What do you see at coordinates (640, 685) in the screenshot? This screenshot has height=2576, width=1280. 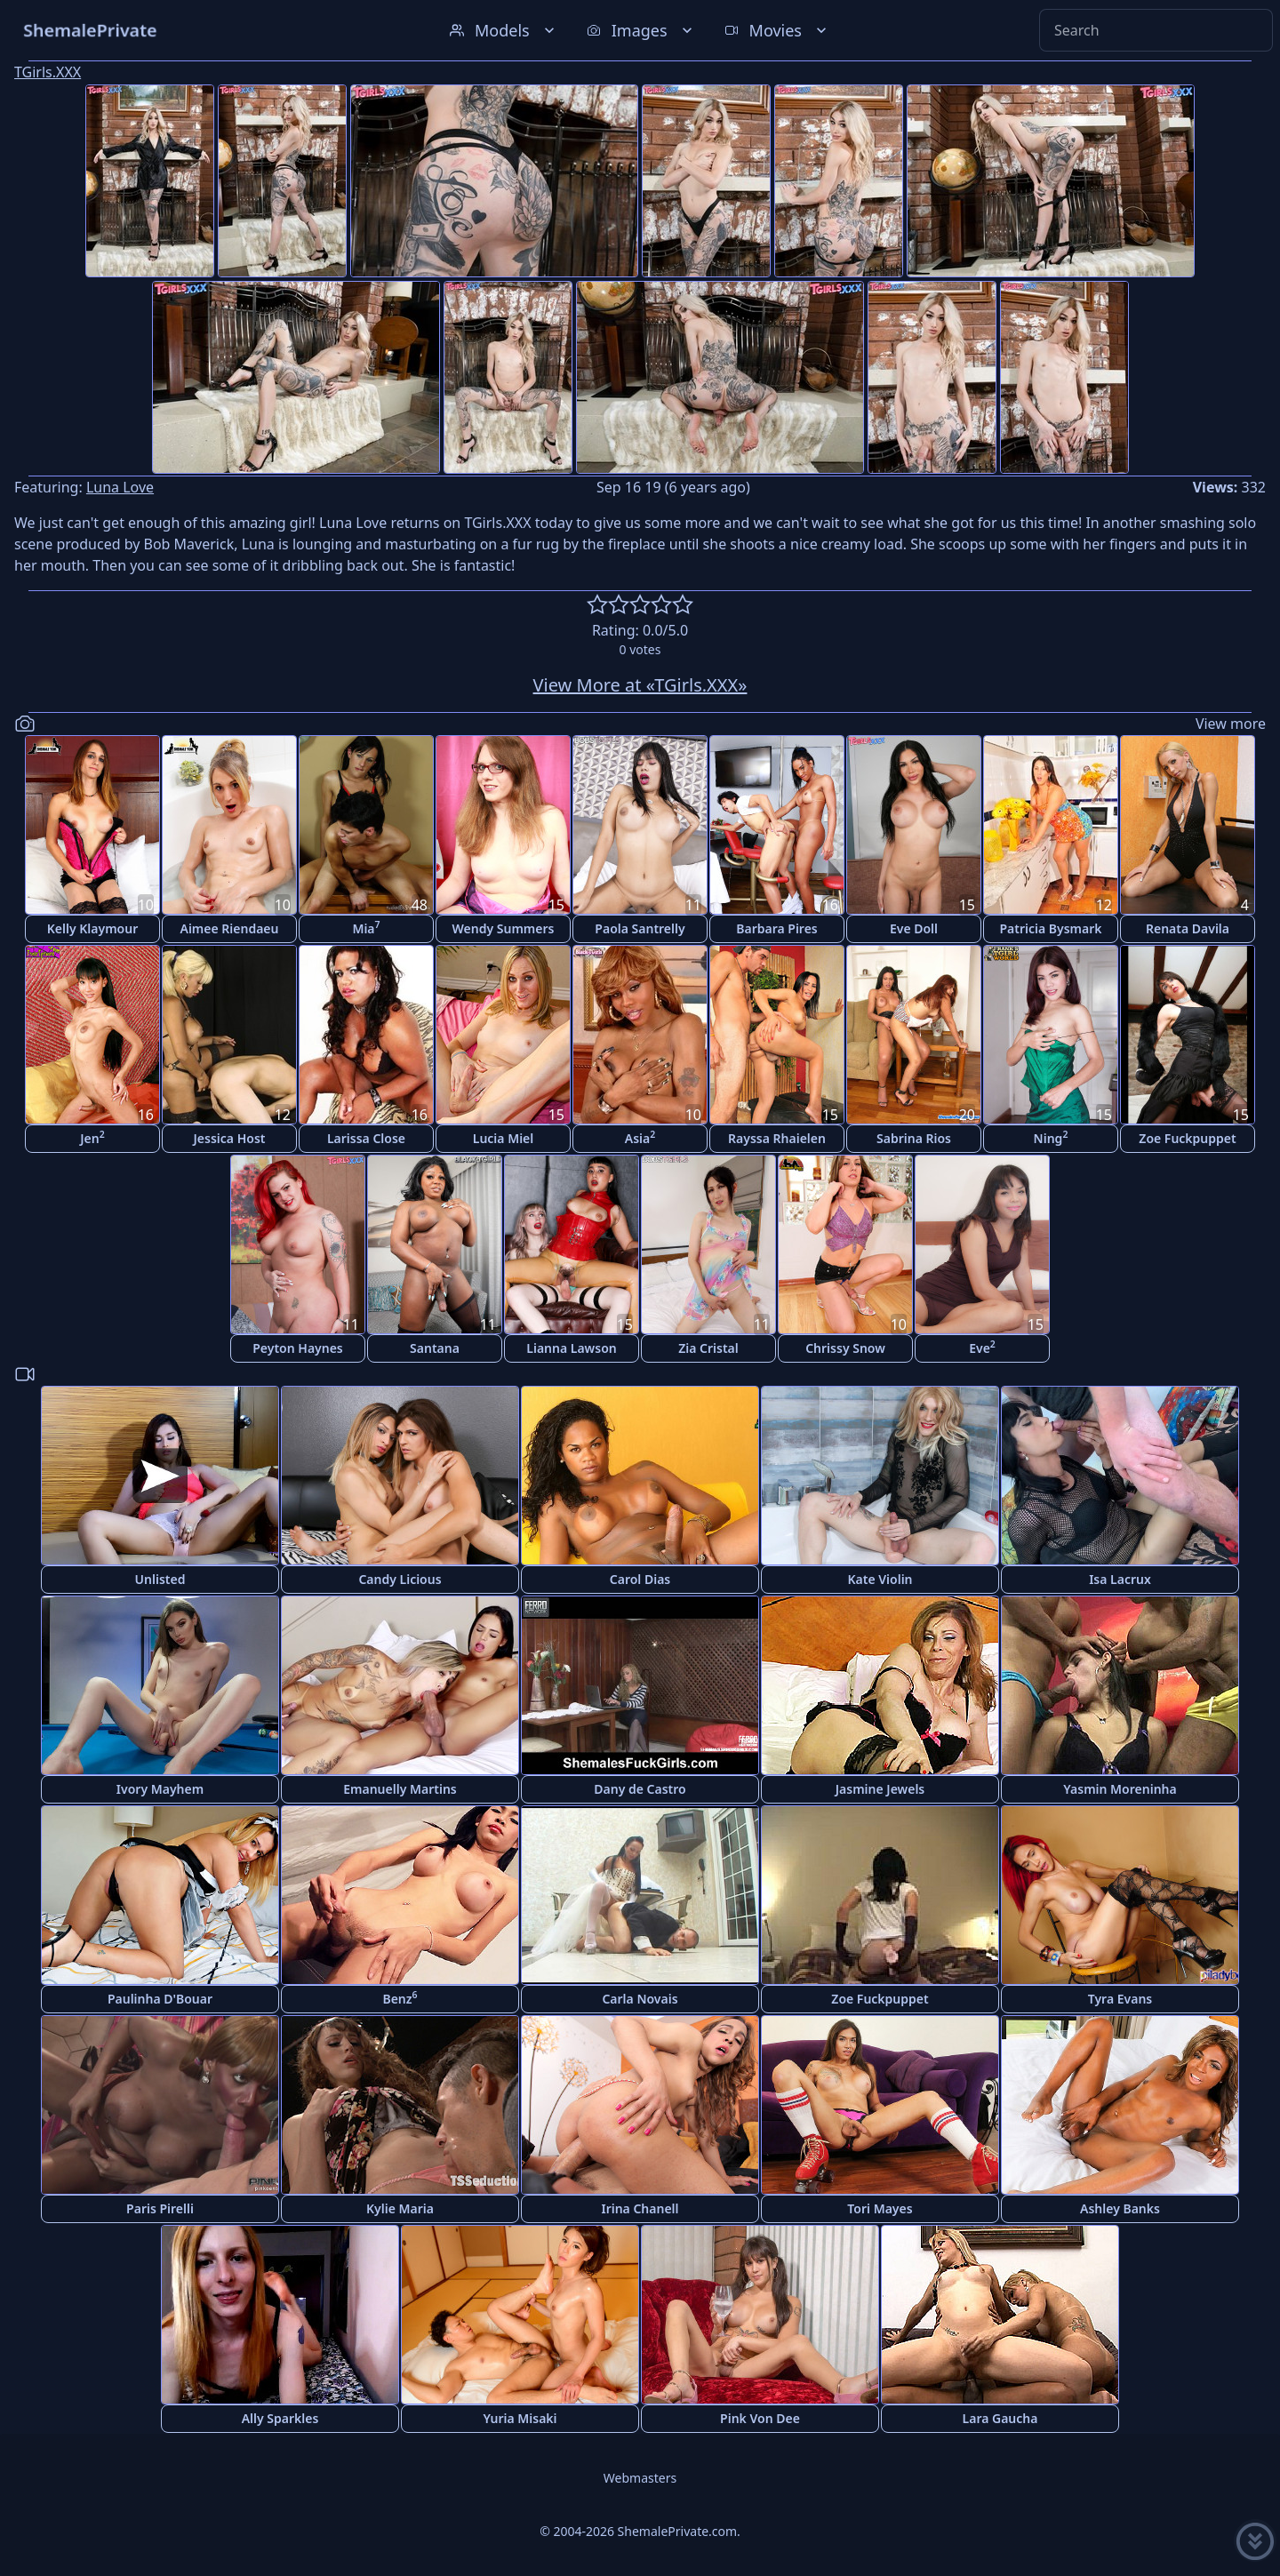 I see `View More at «TGirls.XXX»` at bounding box center [640, 685].